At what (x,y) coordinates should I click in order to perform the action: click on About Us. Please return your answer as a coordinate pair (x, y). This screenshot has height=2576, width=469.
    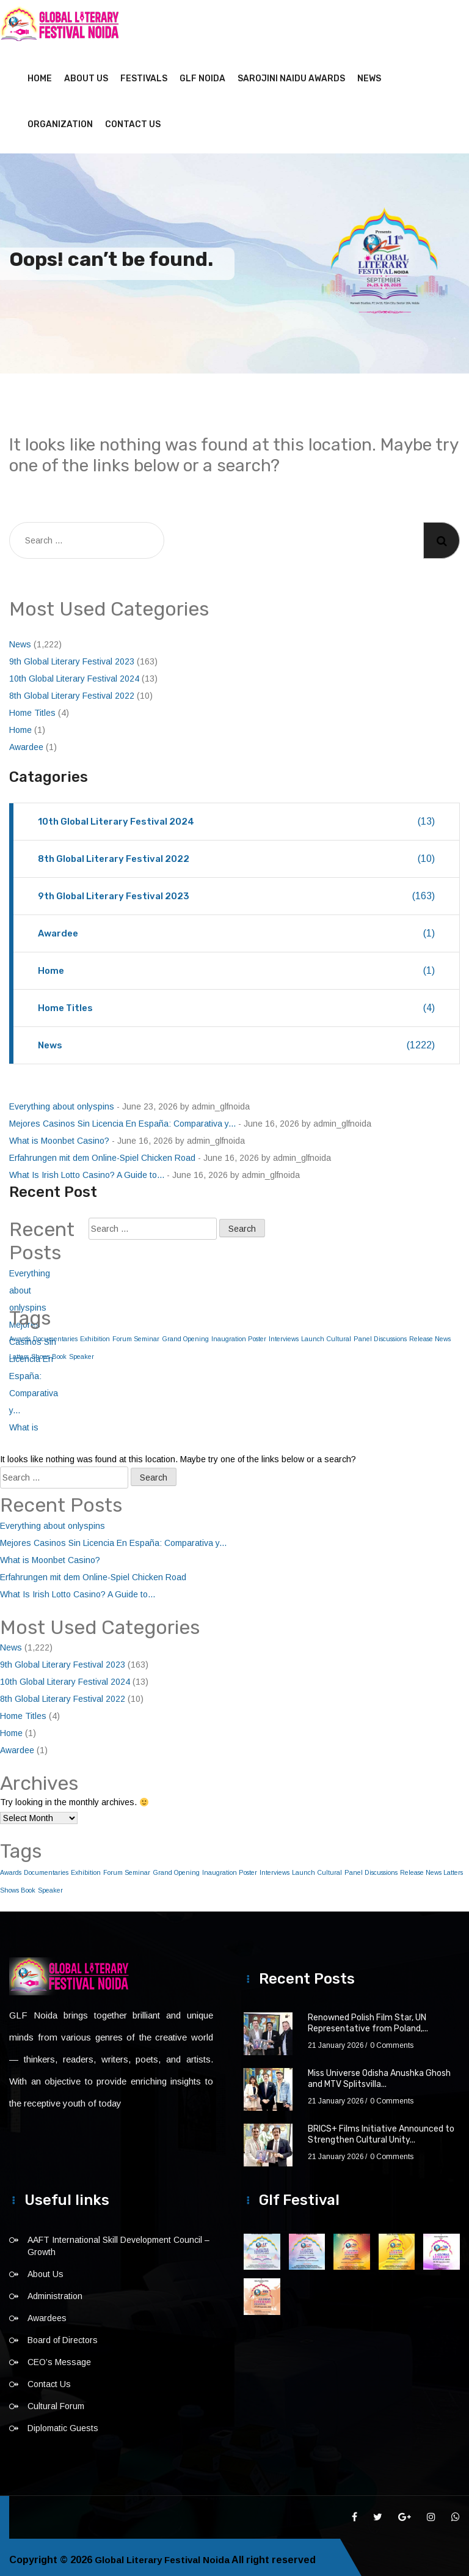
    Looking at the image, I should click on (86, 73).